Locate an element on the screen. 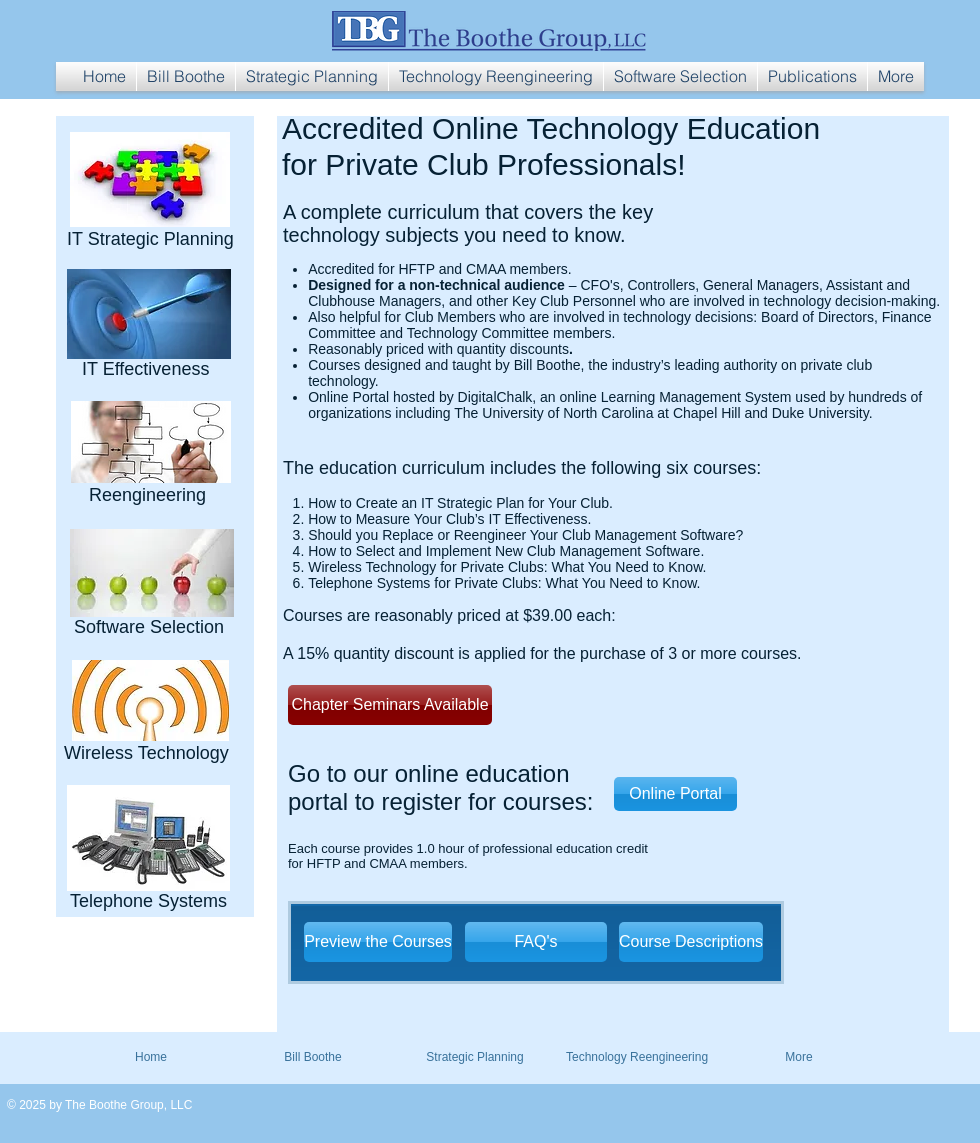  [Course Descriptions] is located at coordinates (691, 942).